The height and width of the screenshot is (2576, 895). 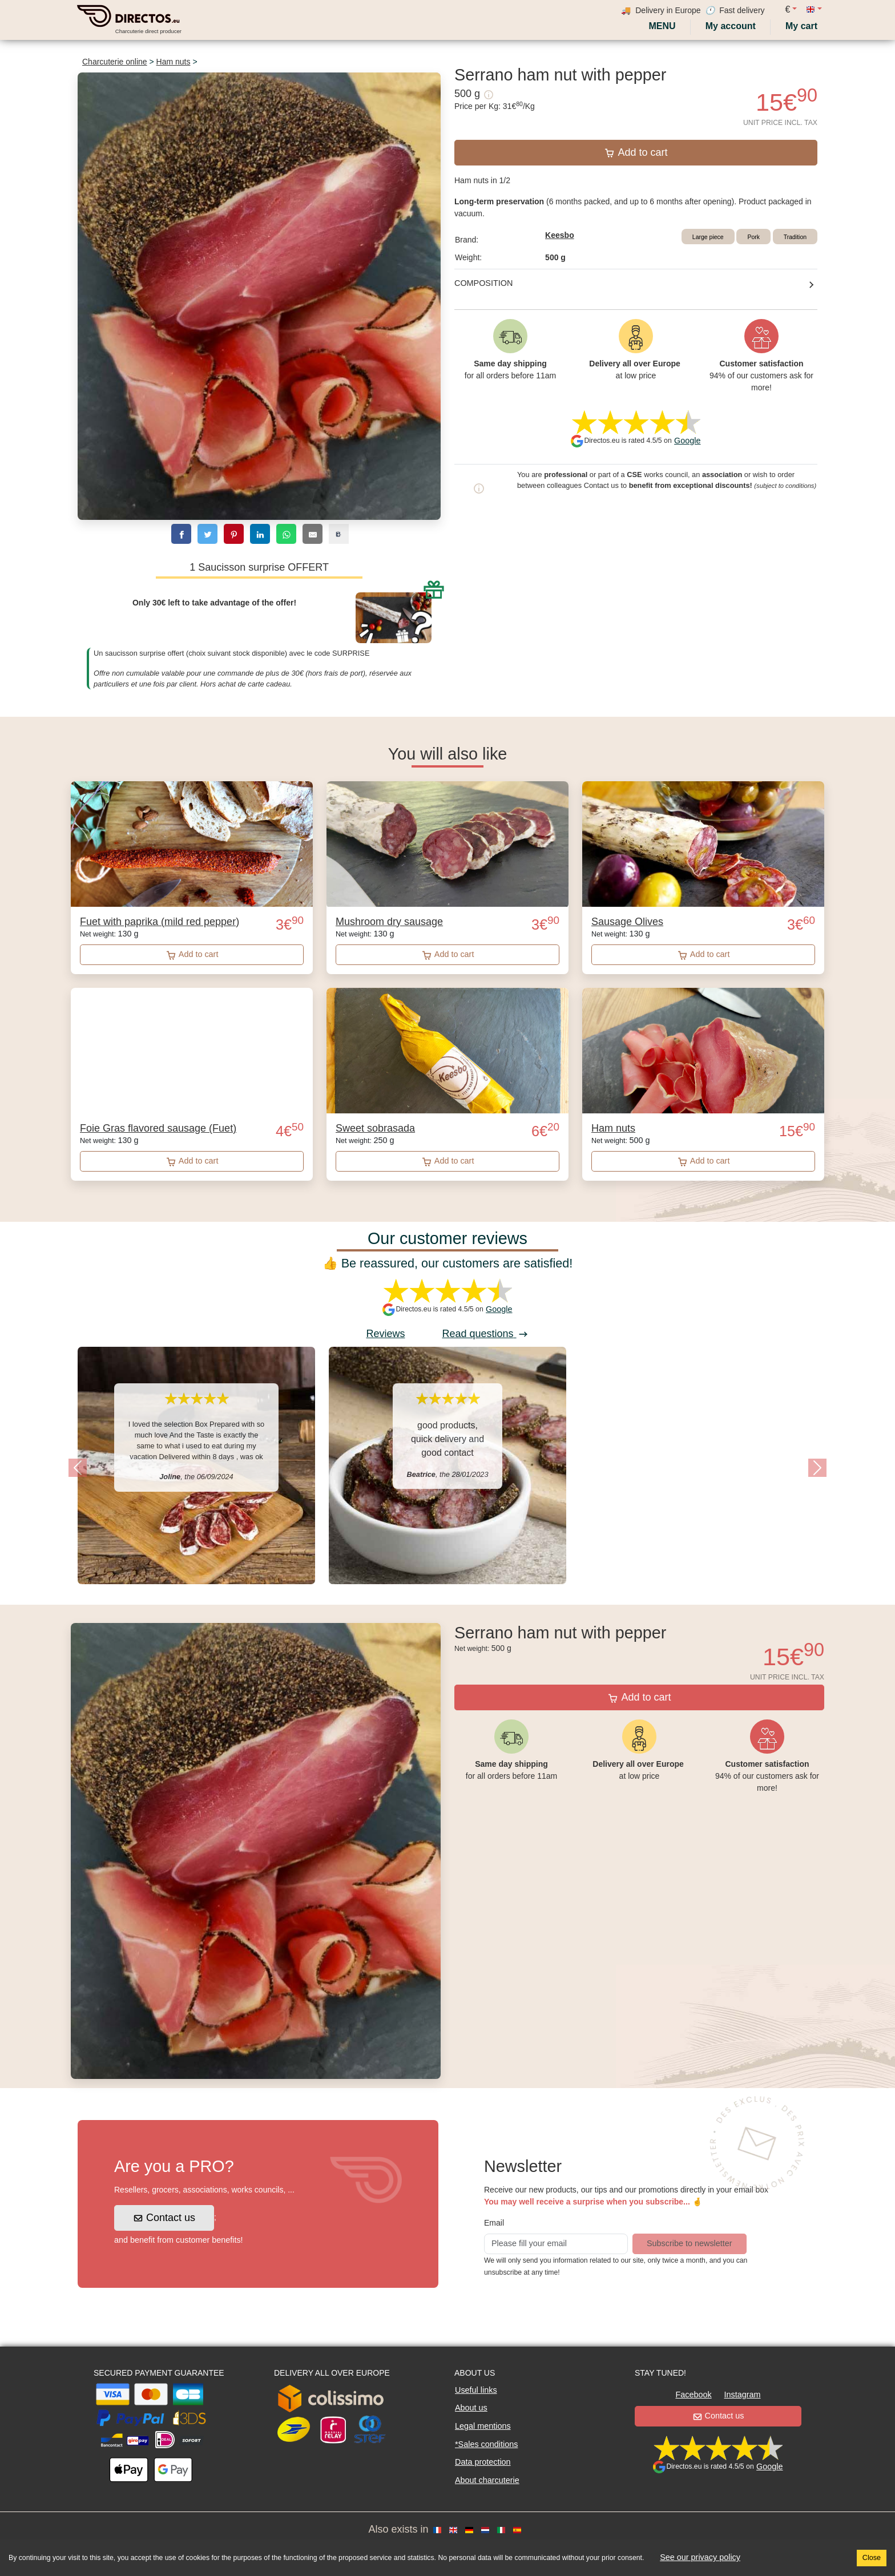 I want to click on Sausage Olives, so click(x=627, y=921).